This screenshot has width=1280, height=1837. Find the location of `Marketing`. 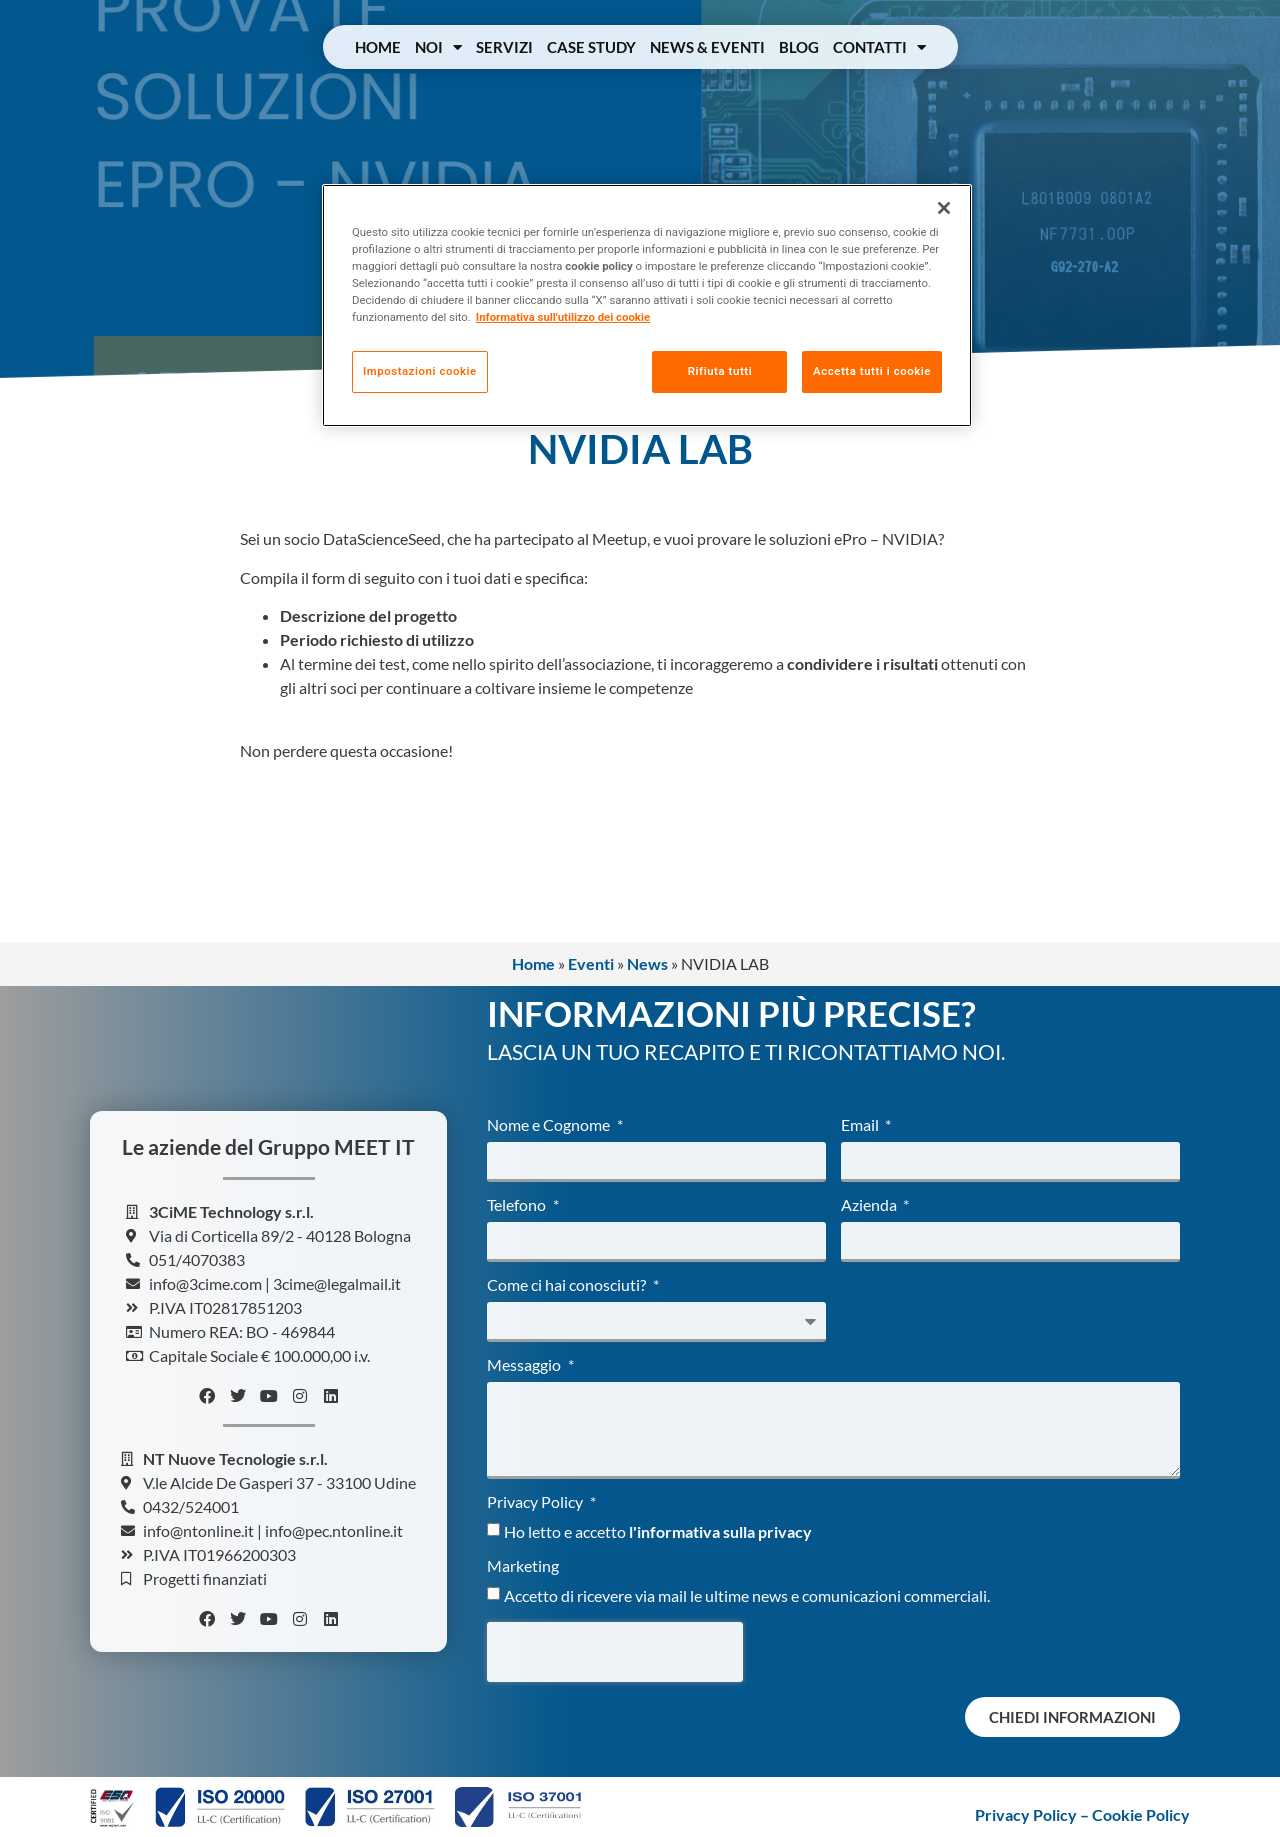

Marketing is located at coordinates (523, 1566).